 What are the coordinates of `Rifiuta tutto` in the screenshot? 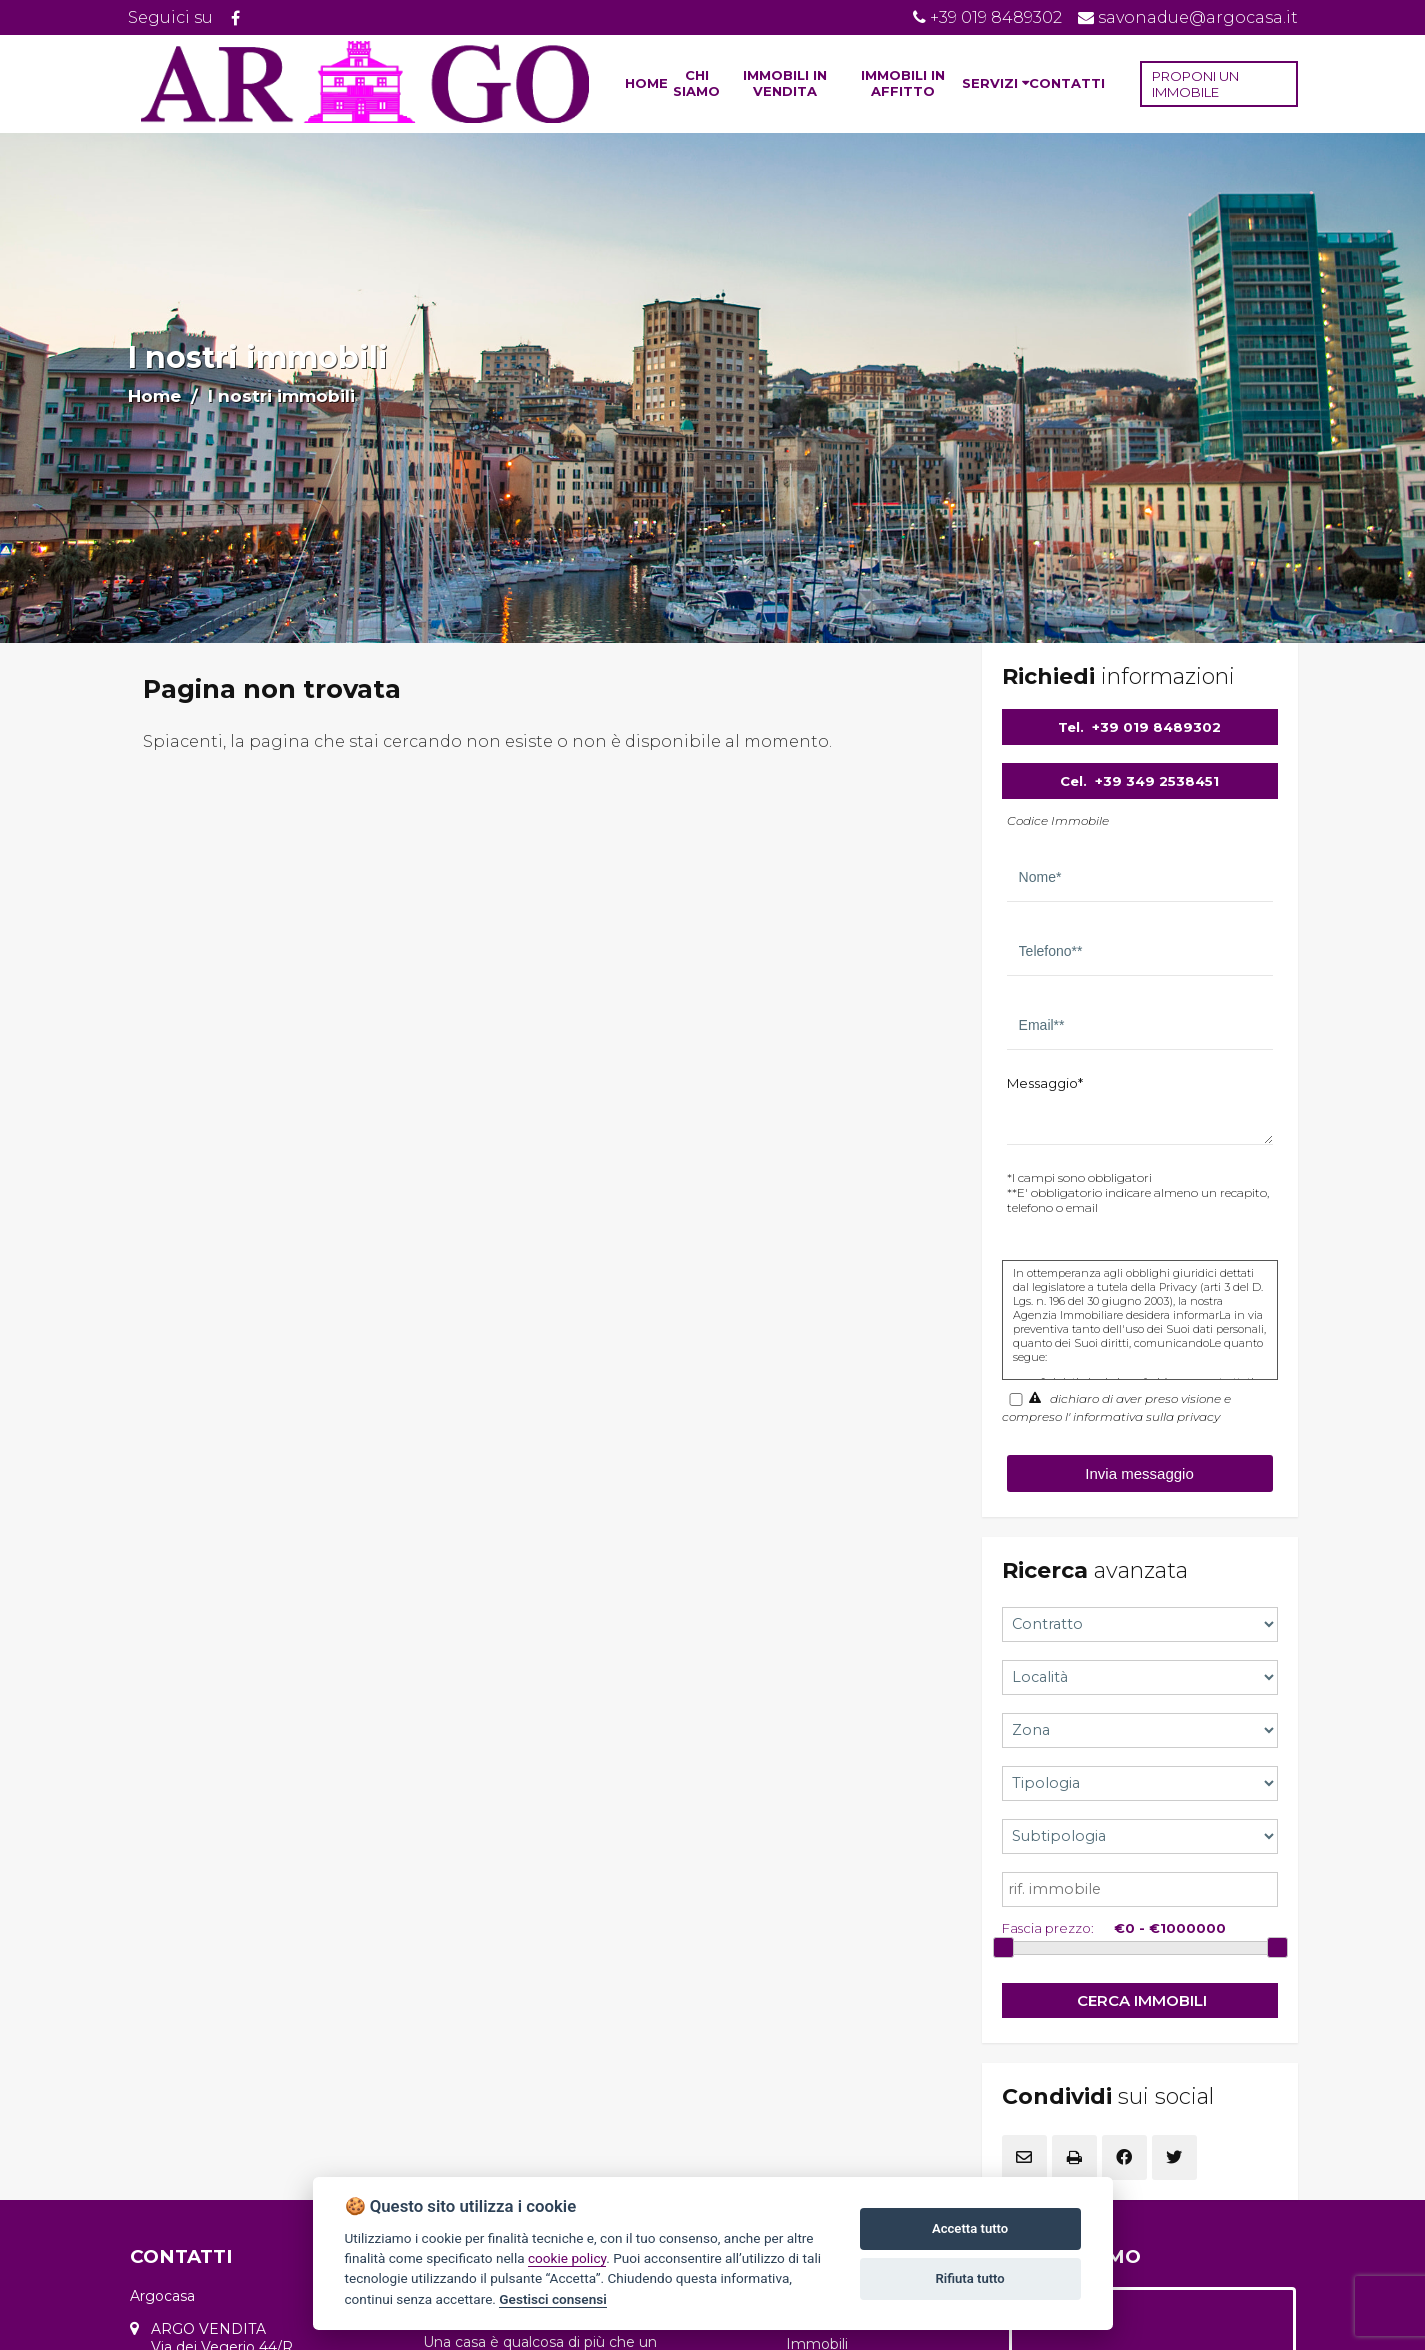 It's located at (969, 2278).